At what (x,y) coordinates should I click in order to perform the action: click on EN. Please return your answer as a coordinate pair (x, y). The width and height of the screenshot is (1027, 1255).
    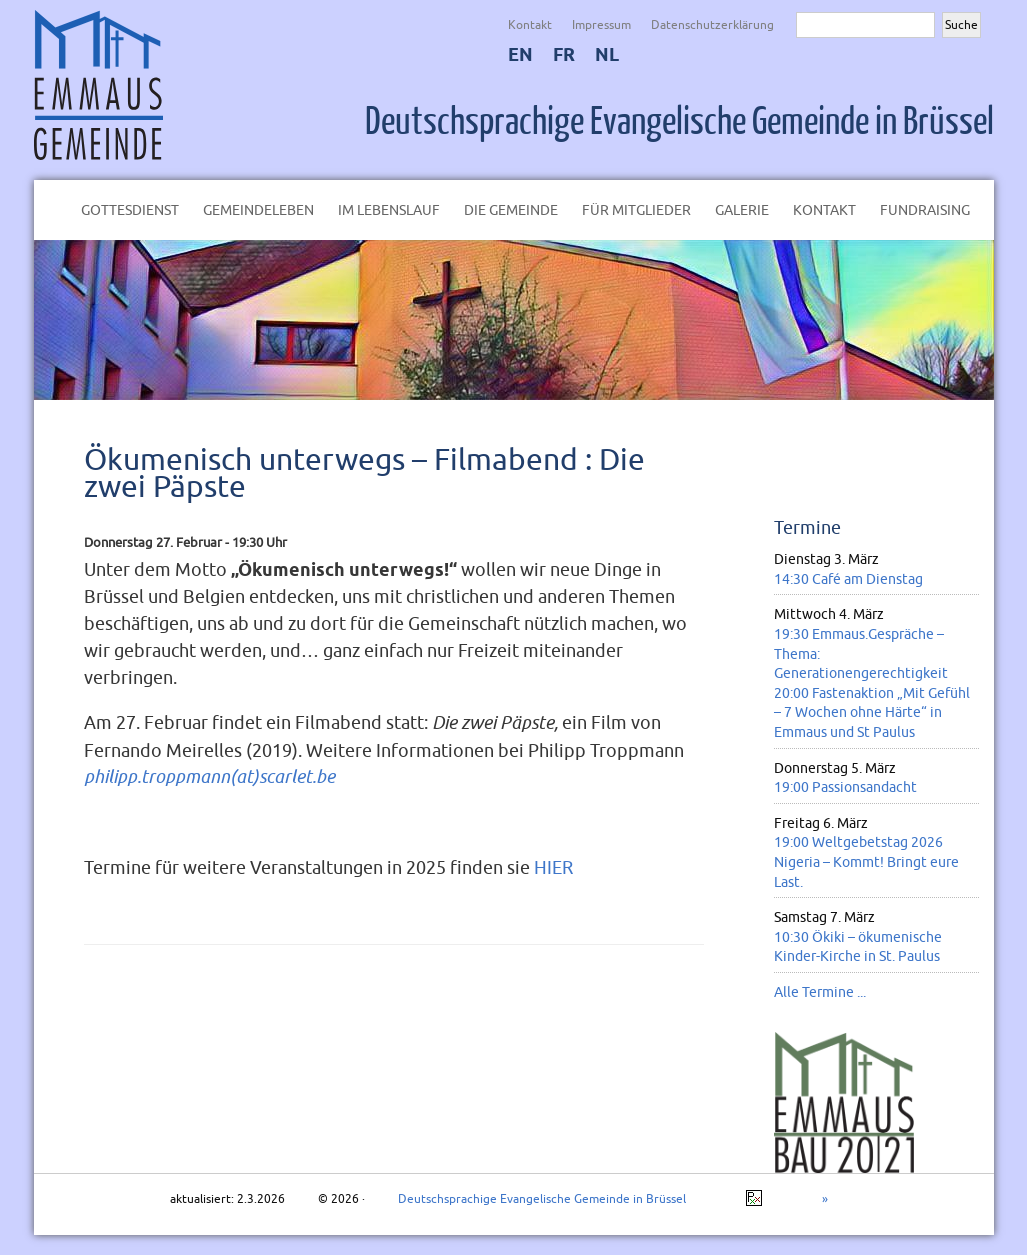
    Looking at the image, I should click on (520, 54).